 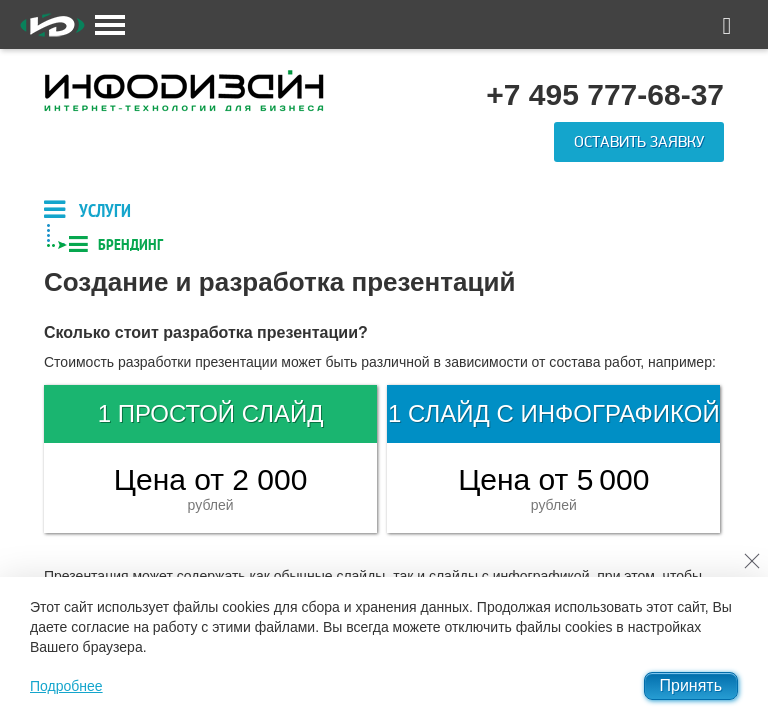 I want to click on Оставить заявку, so click(x=639, y=142).